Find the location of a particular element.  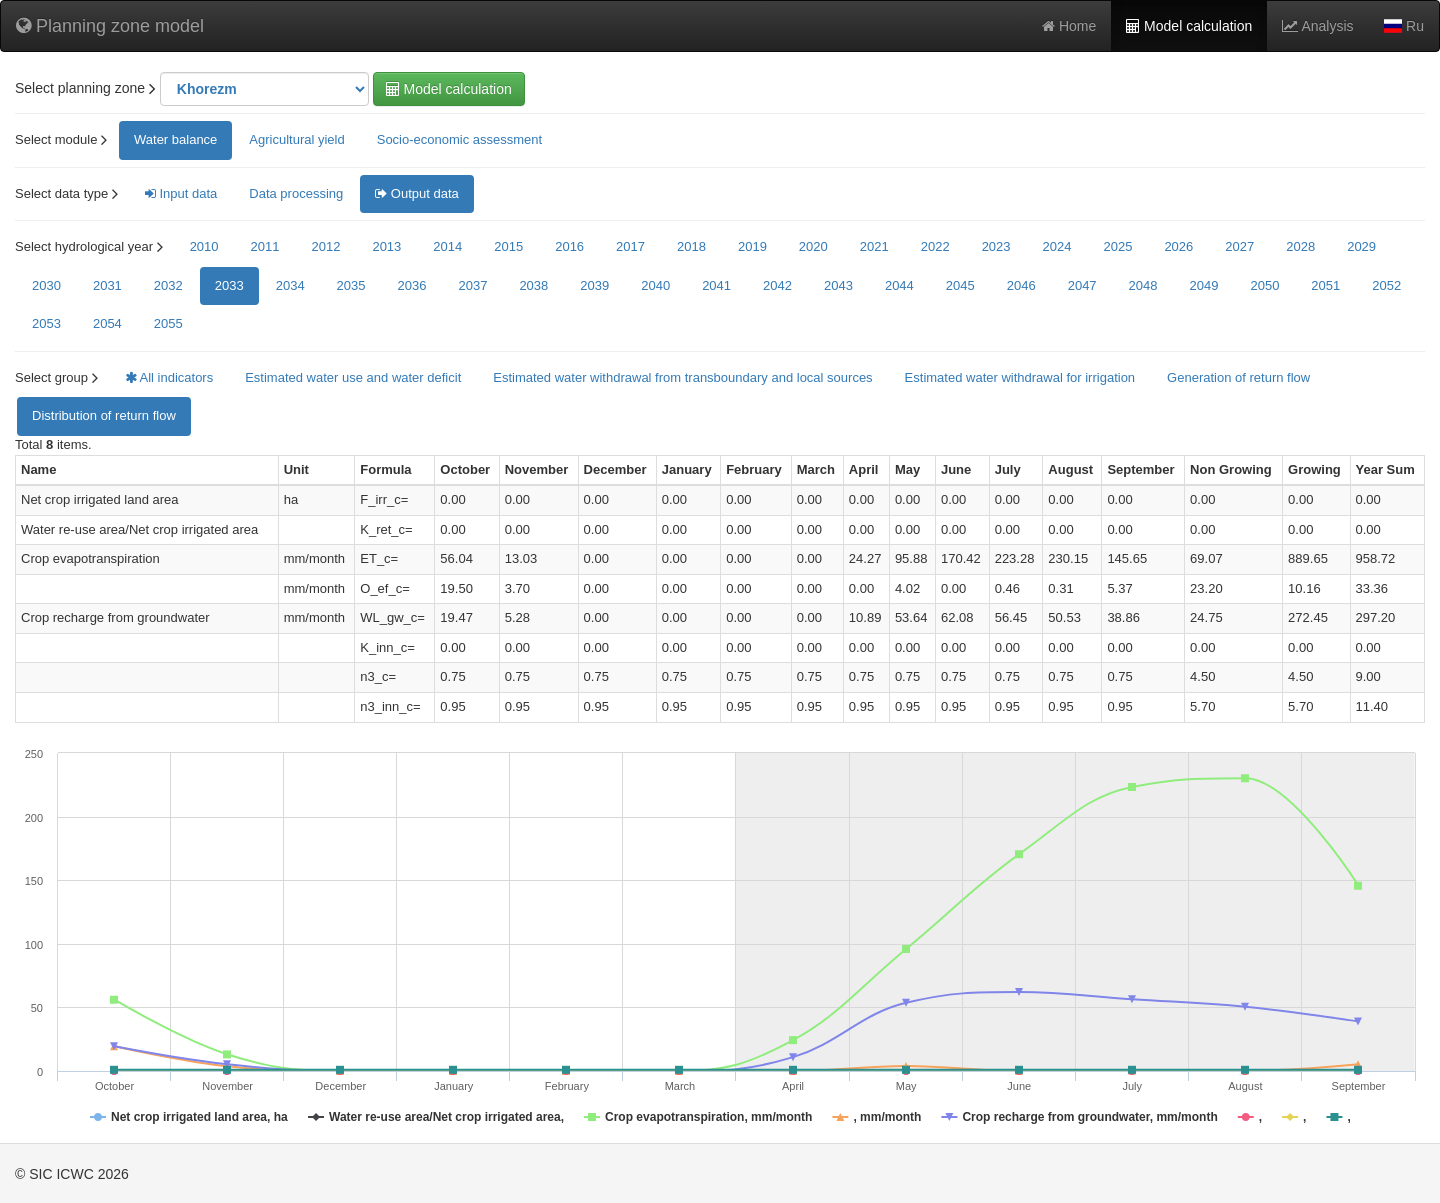

2023 is located at coordinates (996, 246).